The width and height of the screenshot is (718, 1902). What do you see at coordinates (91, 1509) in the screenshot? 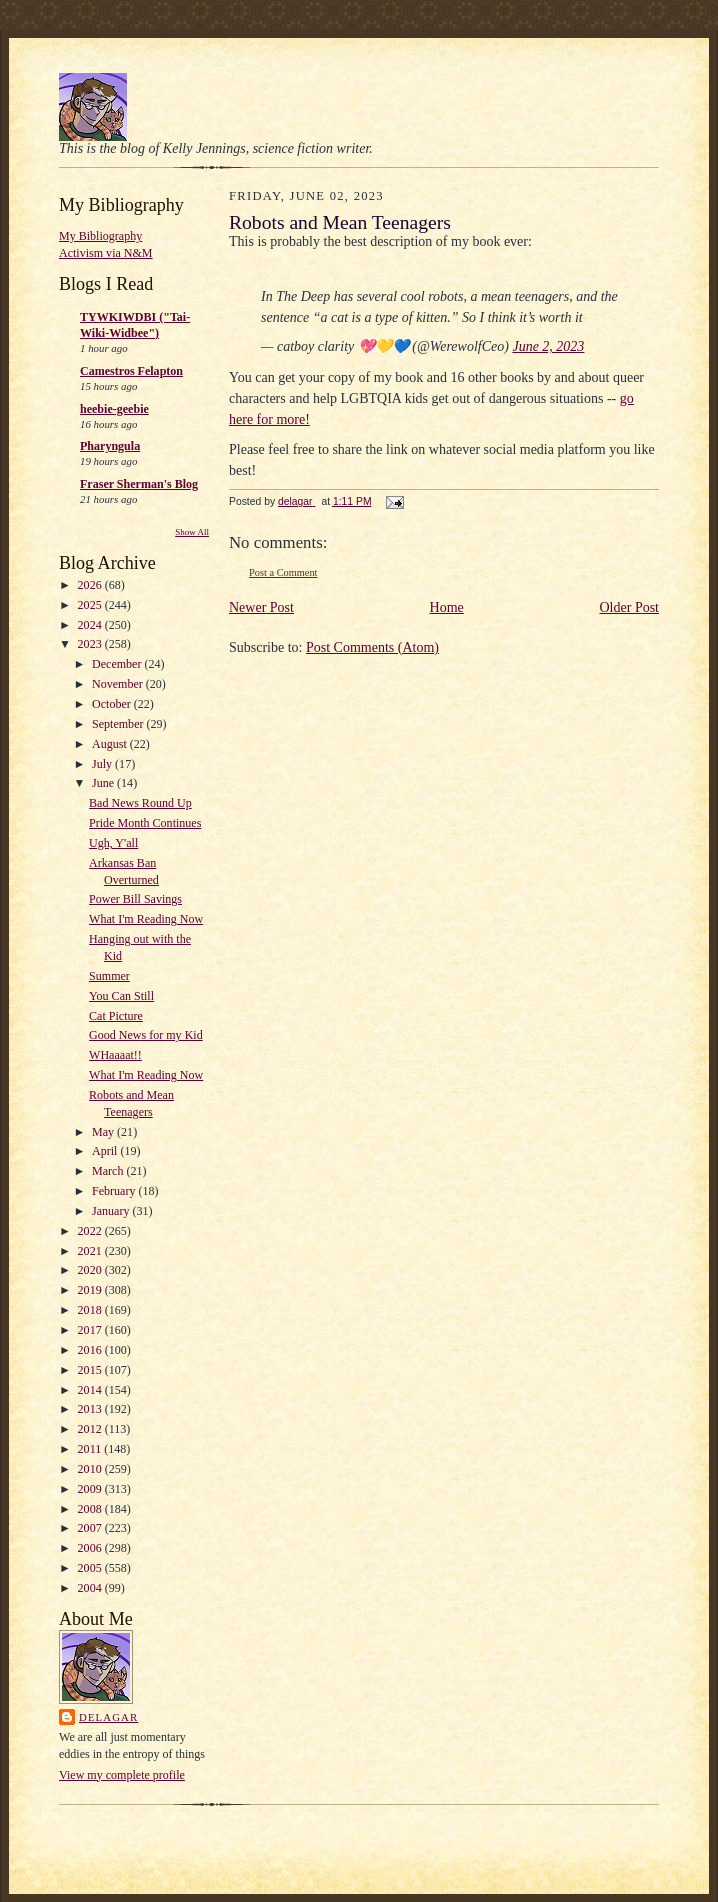
I see `2008` at bounding box center [91, 1509].